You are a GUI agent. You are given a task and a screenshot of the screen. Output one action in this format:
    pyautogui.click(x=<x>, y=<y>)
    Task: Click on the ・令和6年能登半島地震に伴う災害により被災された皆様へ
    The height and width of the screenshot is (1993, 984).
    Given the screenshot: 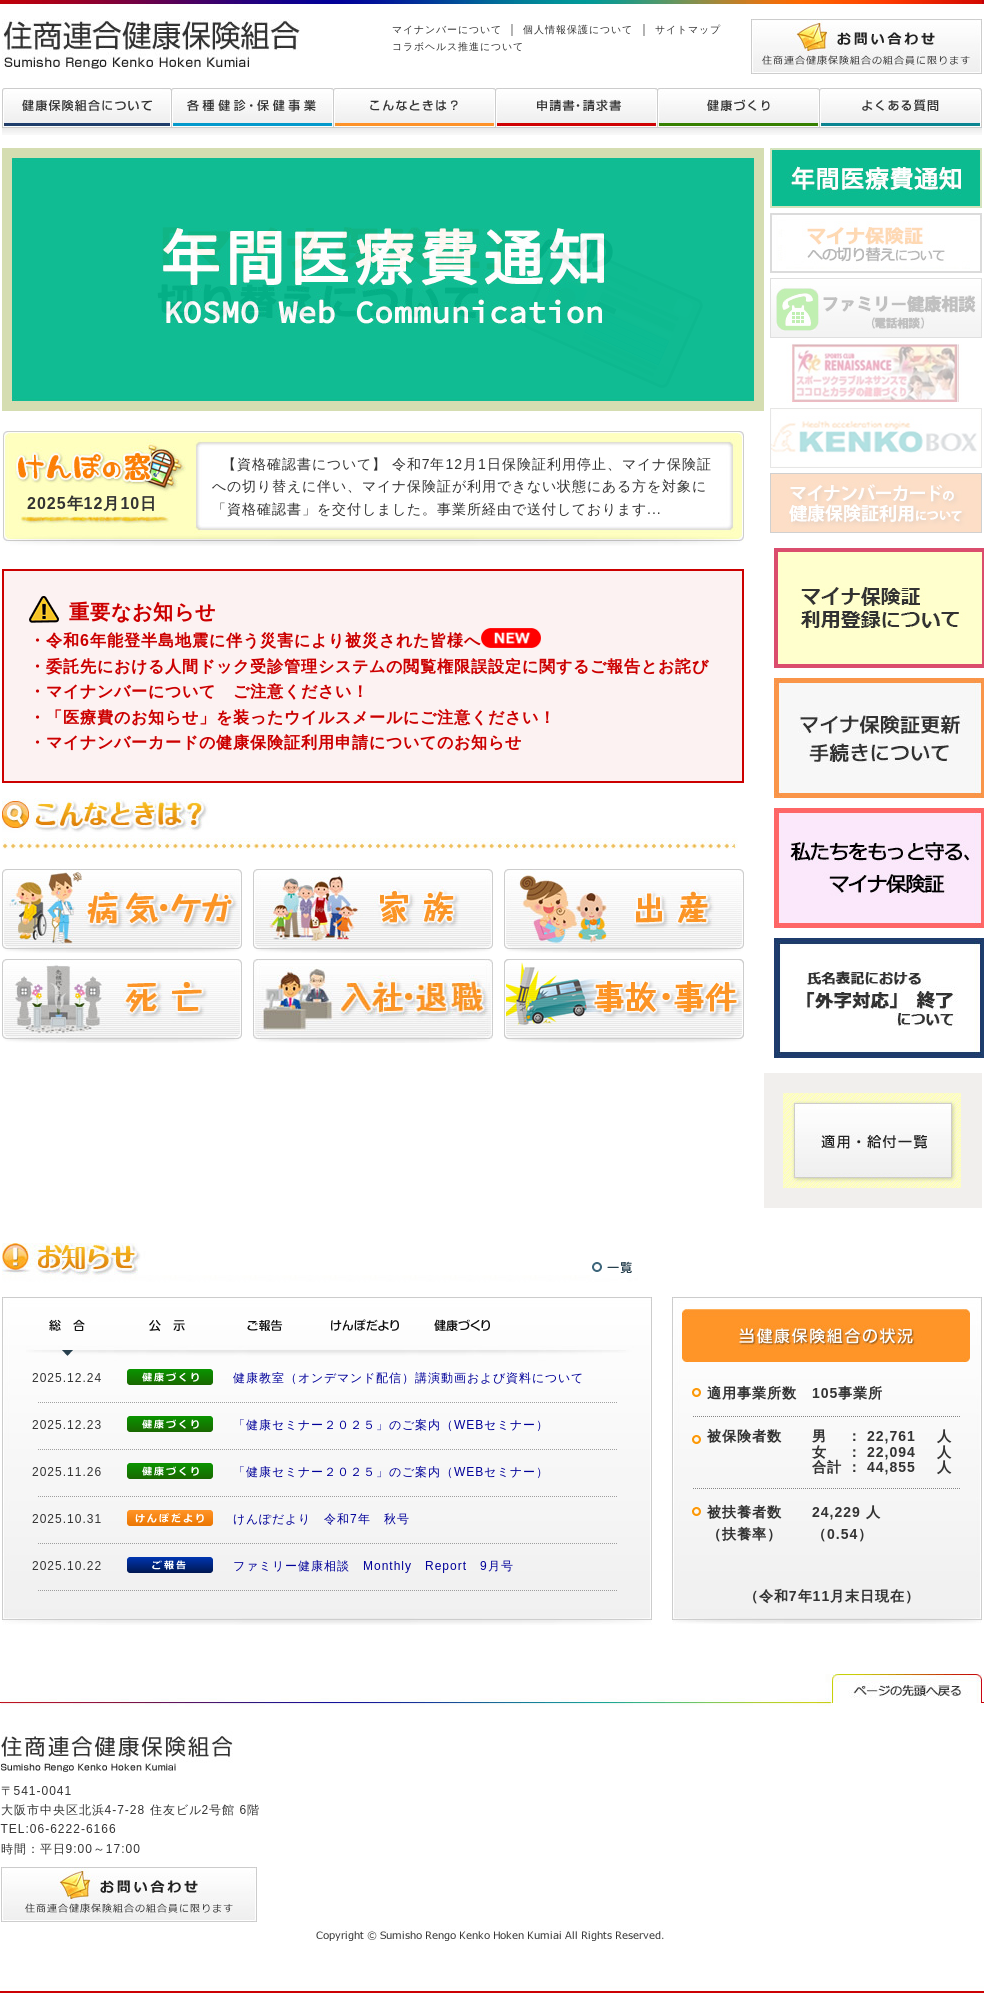 What is the action you would take?
    pyautogui.click(x=285, y=640)
    